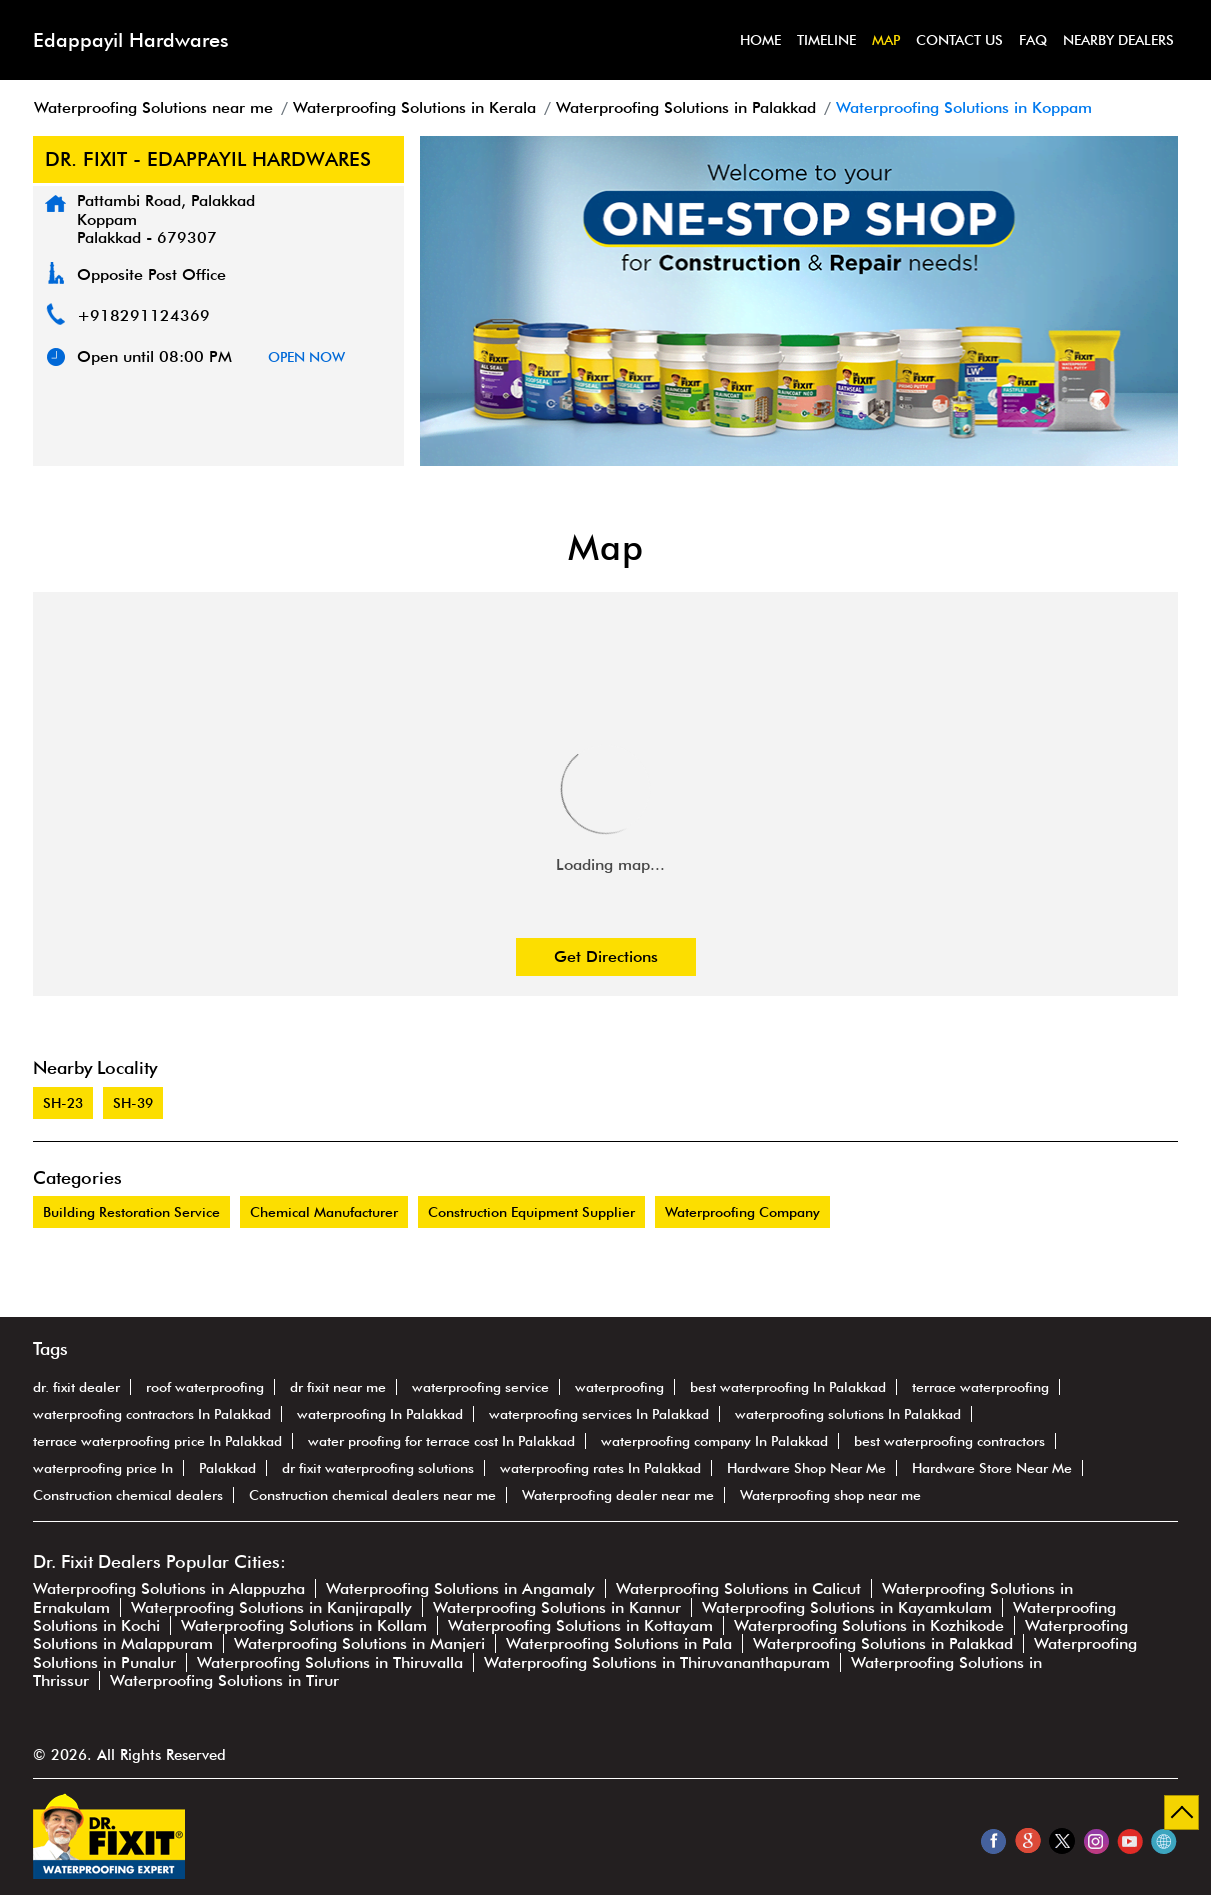 The height and width of the screenshot is (1895, 1211). Describe the element at coordinates (304, 1625) in the screenshot. I see `Waterproofing Solutions in Kollam` at that location.